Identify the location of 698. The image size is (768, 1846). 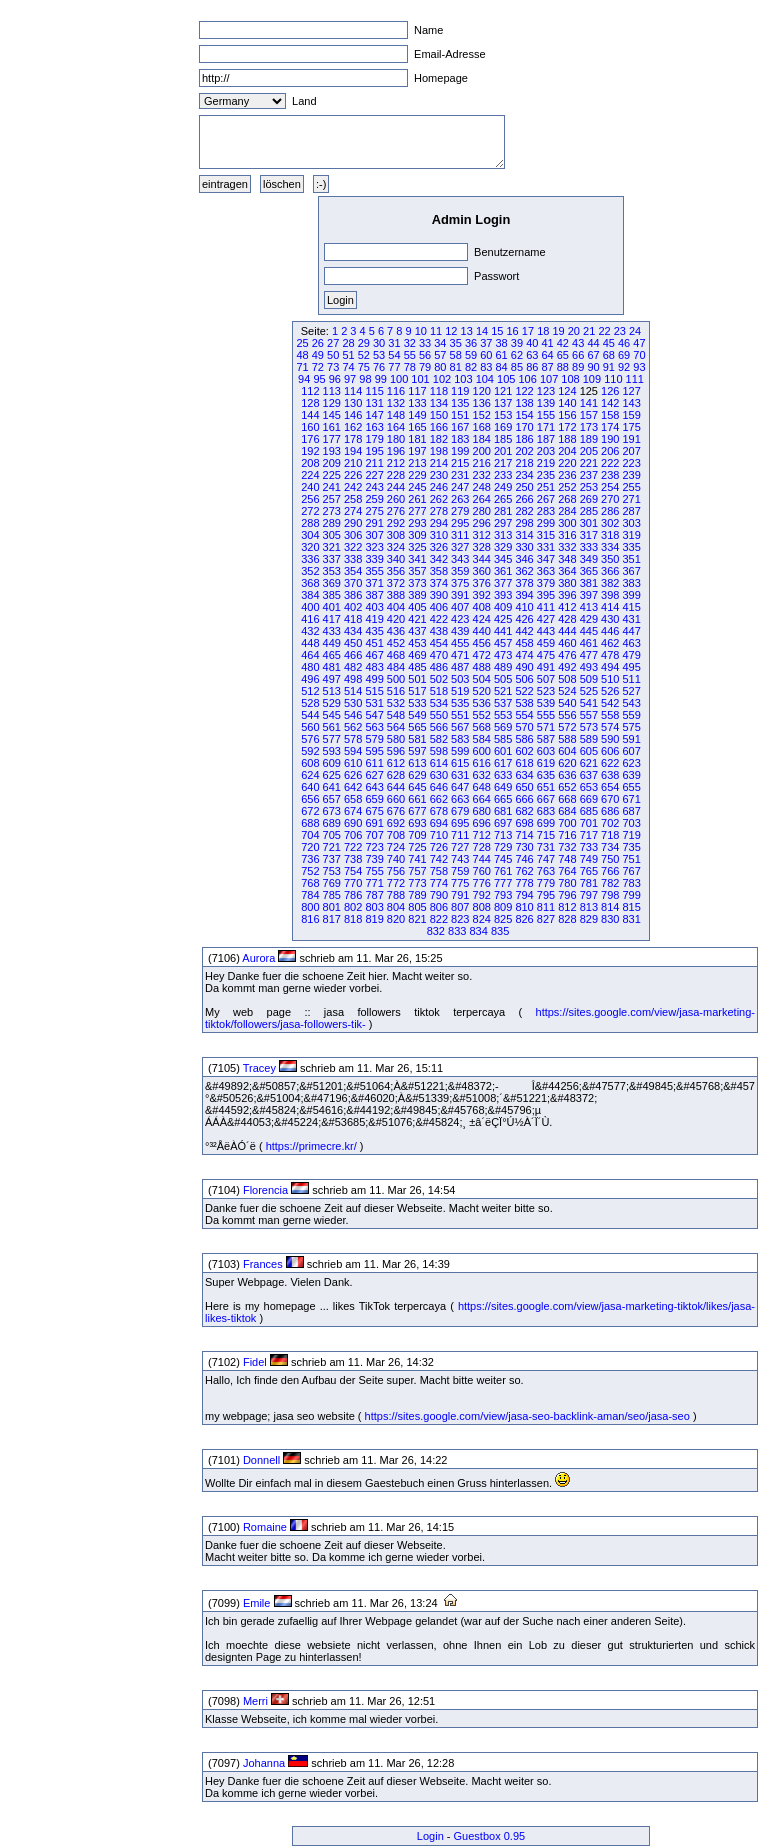
(524, 823).